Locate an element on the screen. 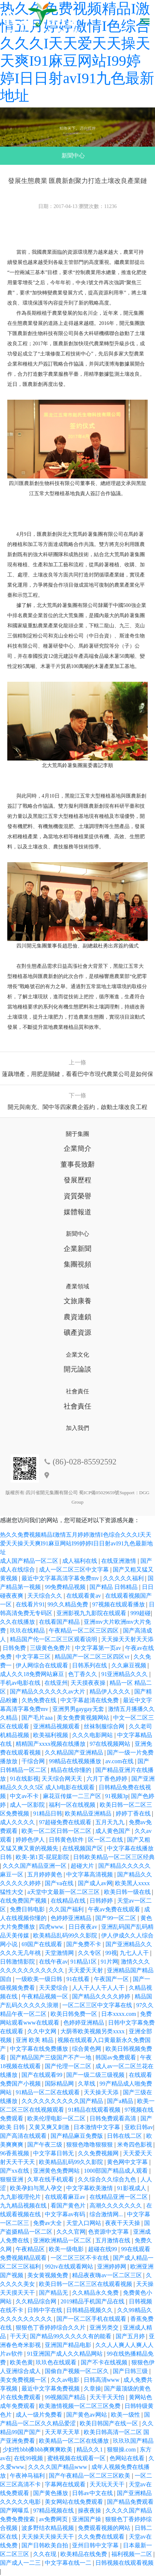  中文字幕在线一二 is located at coordinates (69, 2563).